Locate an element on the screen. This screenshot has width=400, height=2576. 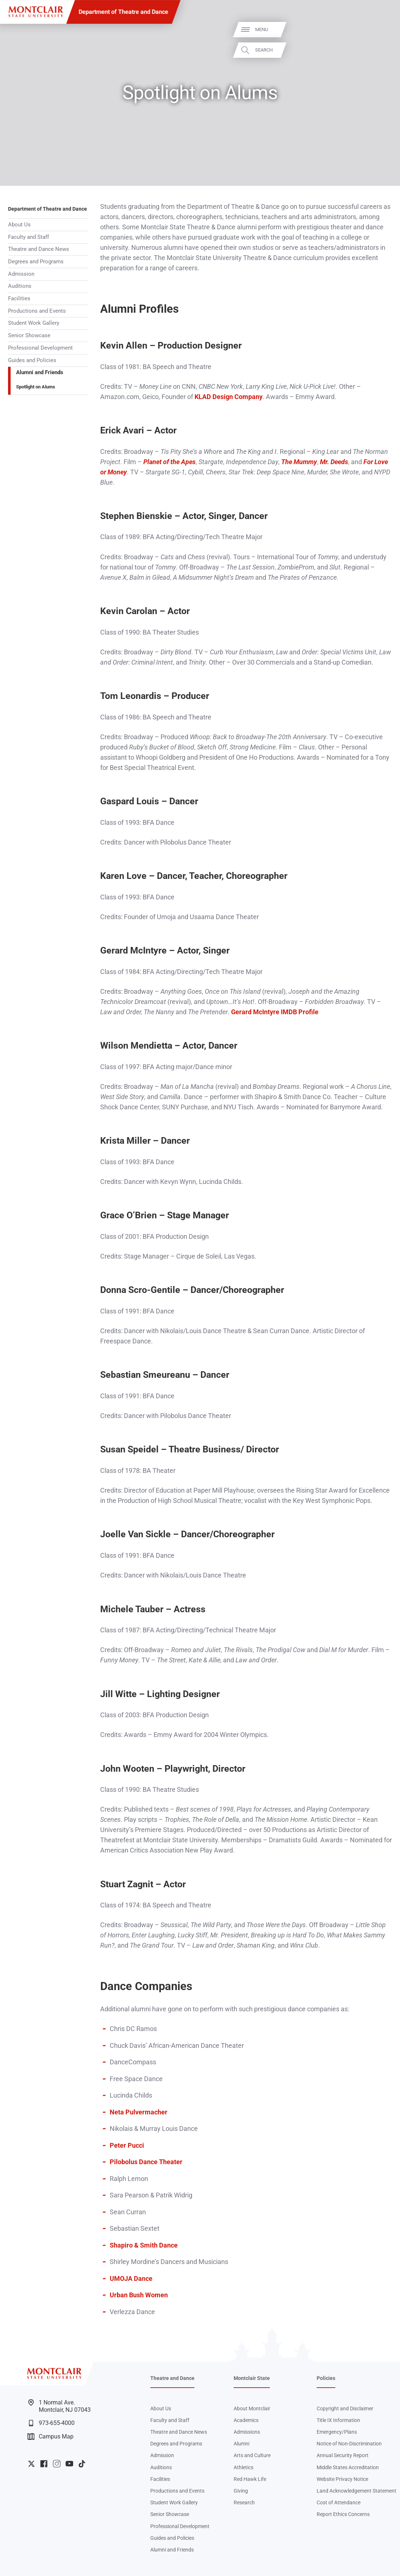
Facilities is located at coordinates (19, 298).